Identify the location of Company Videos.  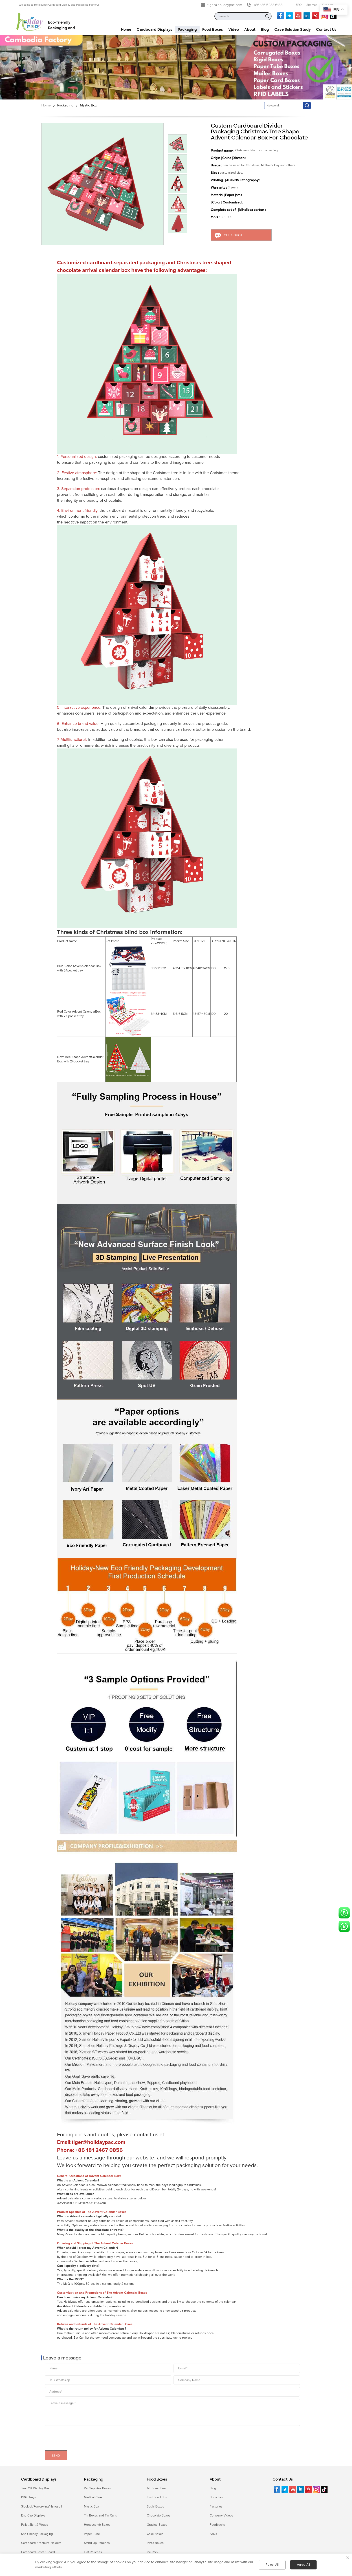
(221, 2515).